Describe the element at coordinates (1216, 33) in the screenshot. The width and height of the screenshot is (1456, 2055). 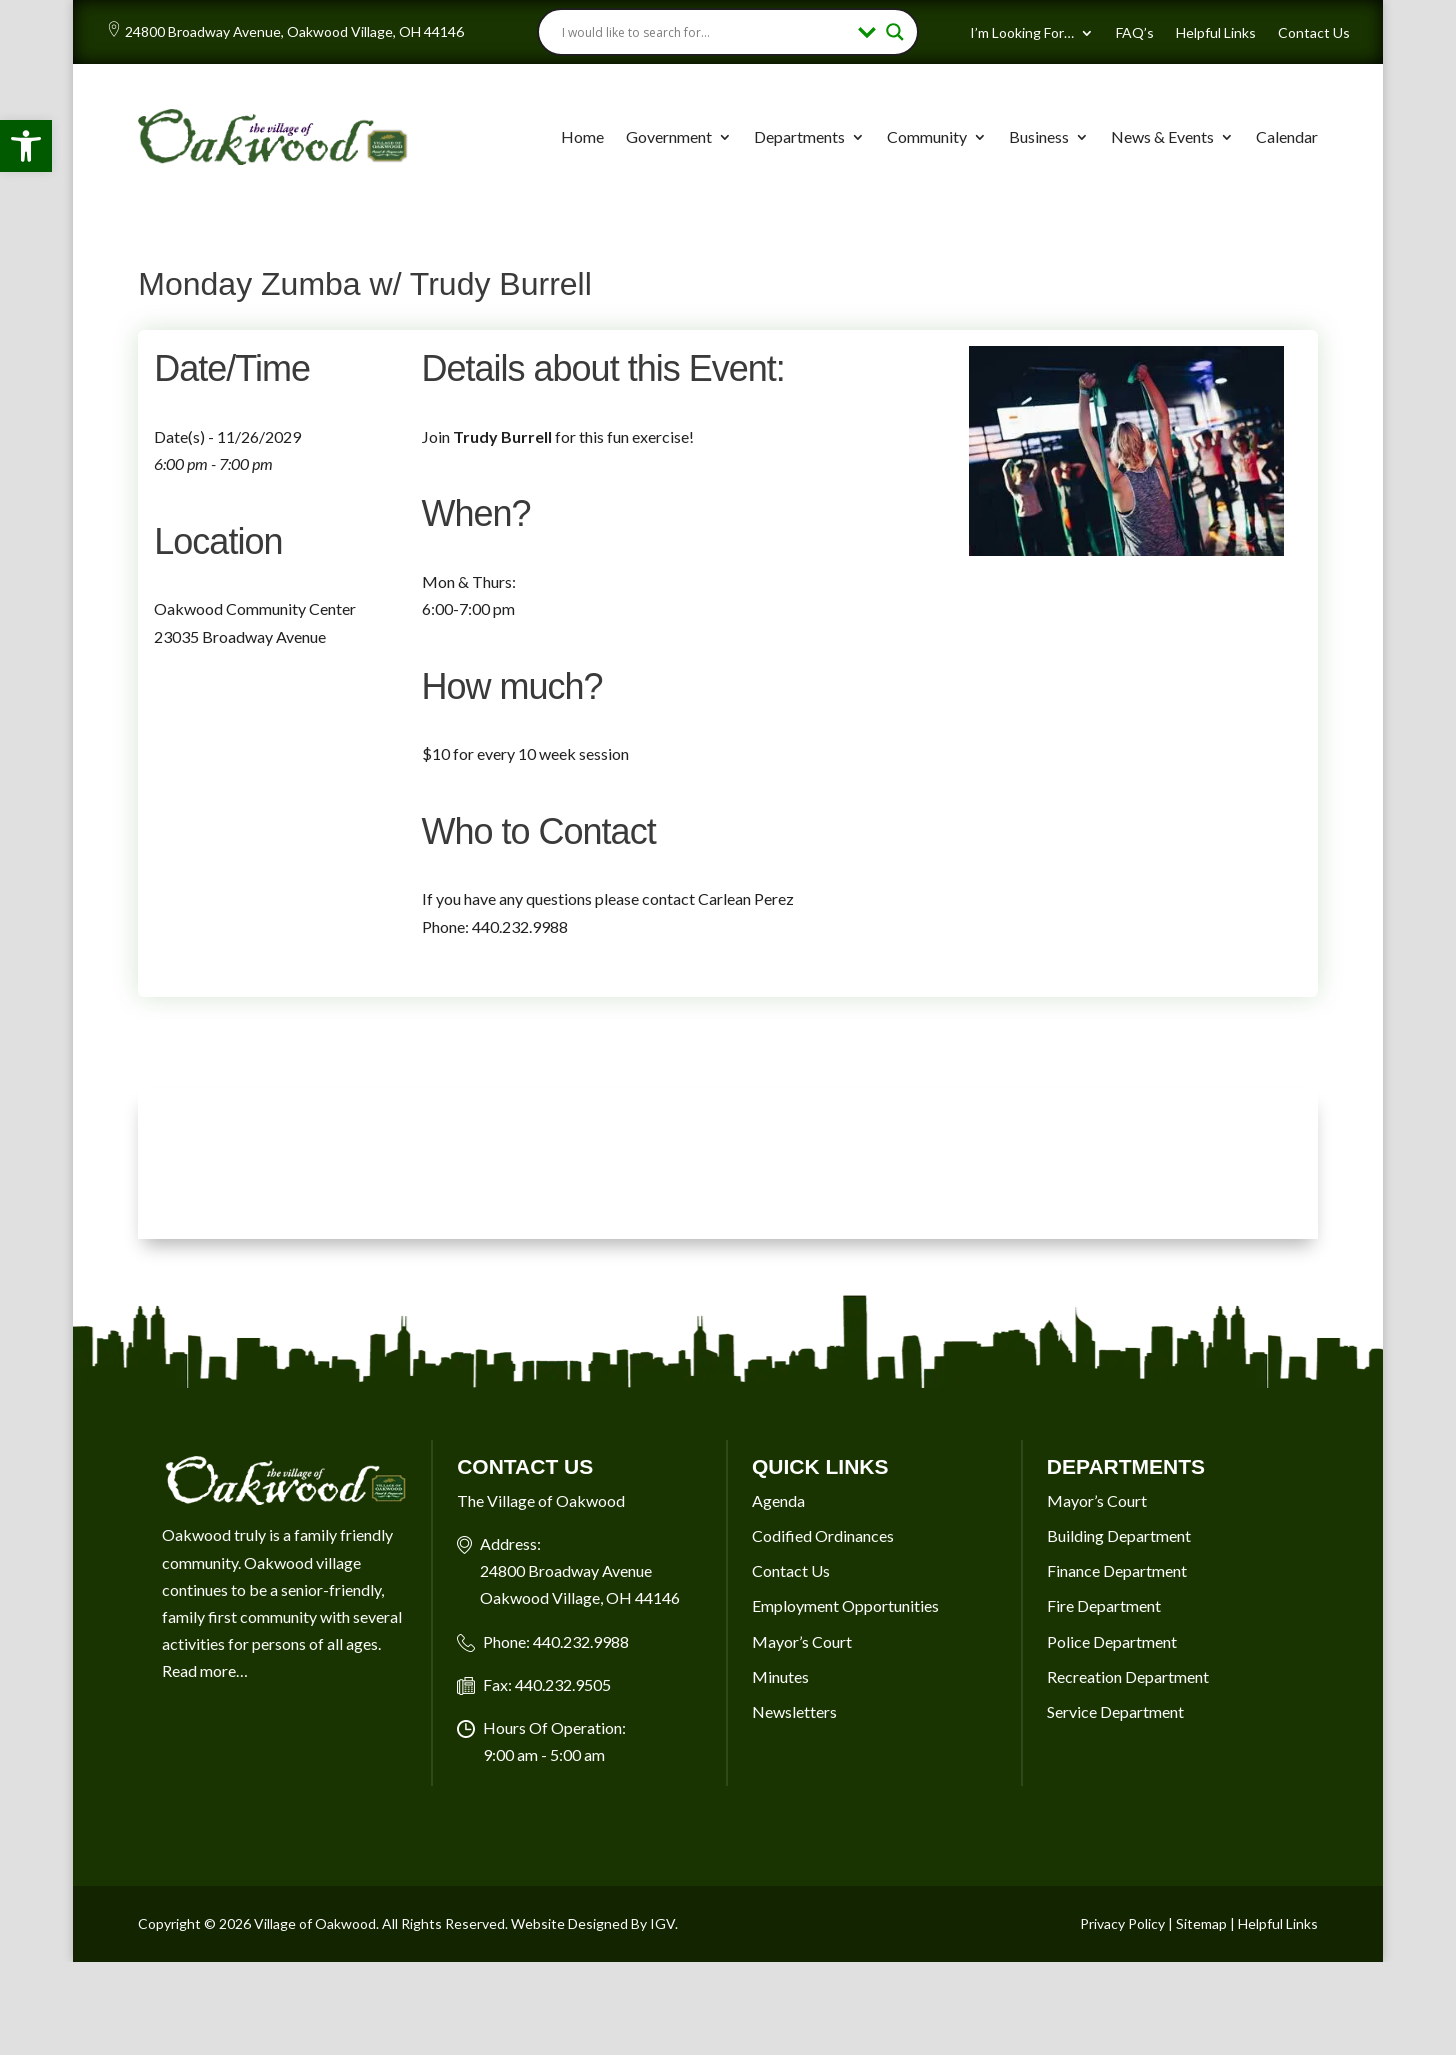
I see `Helpful Links` at that location.